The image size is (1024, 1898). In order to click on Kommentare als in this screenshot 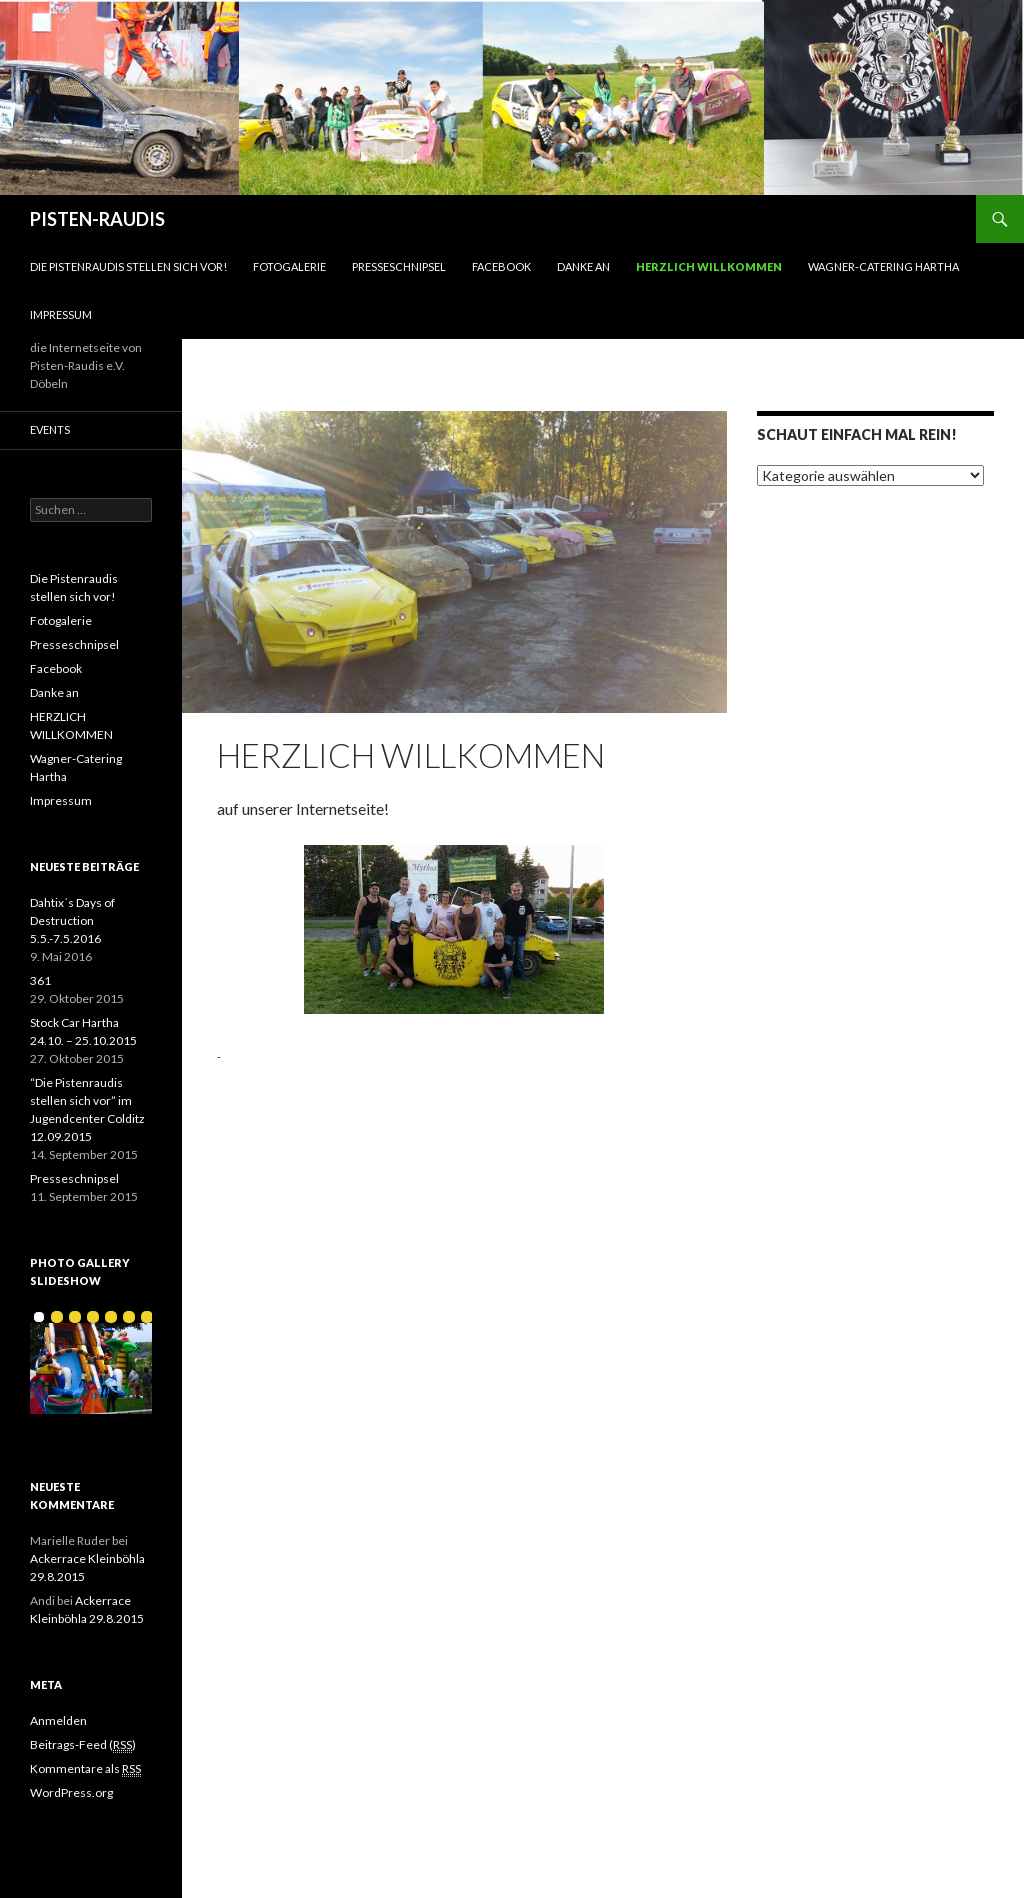, I will do `click(85, 1769)`.